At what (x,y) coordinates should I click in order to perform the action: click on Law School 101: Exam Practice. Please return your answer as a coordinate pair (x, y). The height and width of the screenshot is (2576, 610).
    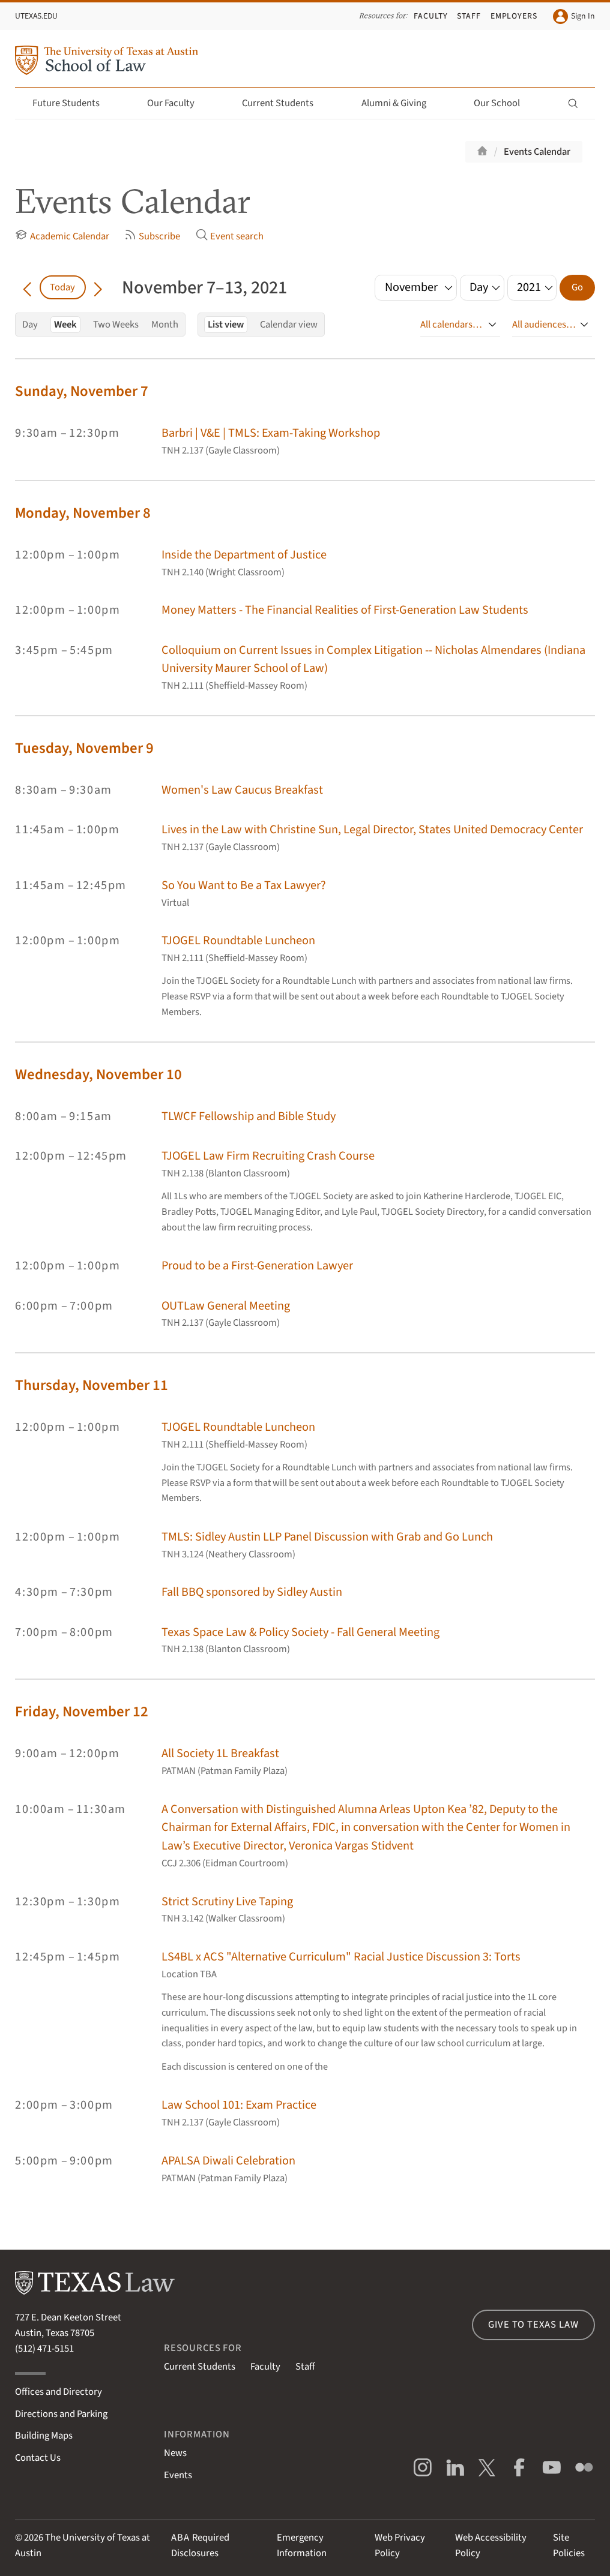
    Looking at the image, I should click on (239, 2104).